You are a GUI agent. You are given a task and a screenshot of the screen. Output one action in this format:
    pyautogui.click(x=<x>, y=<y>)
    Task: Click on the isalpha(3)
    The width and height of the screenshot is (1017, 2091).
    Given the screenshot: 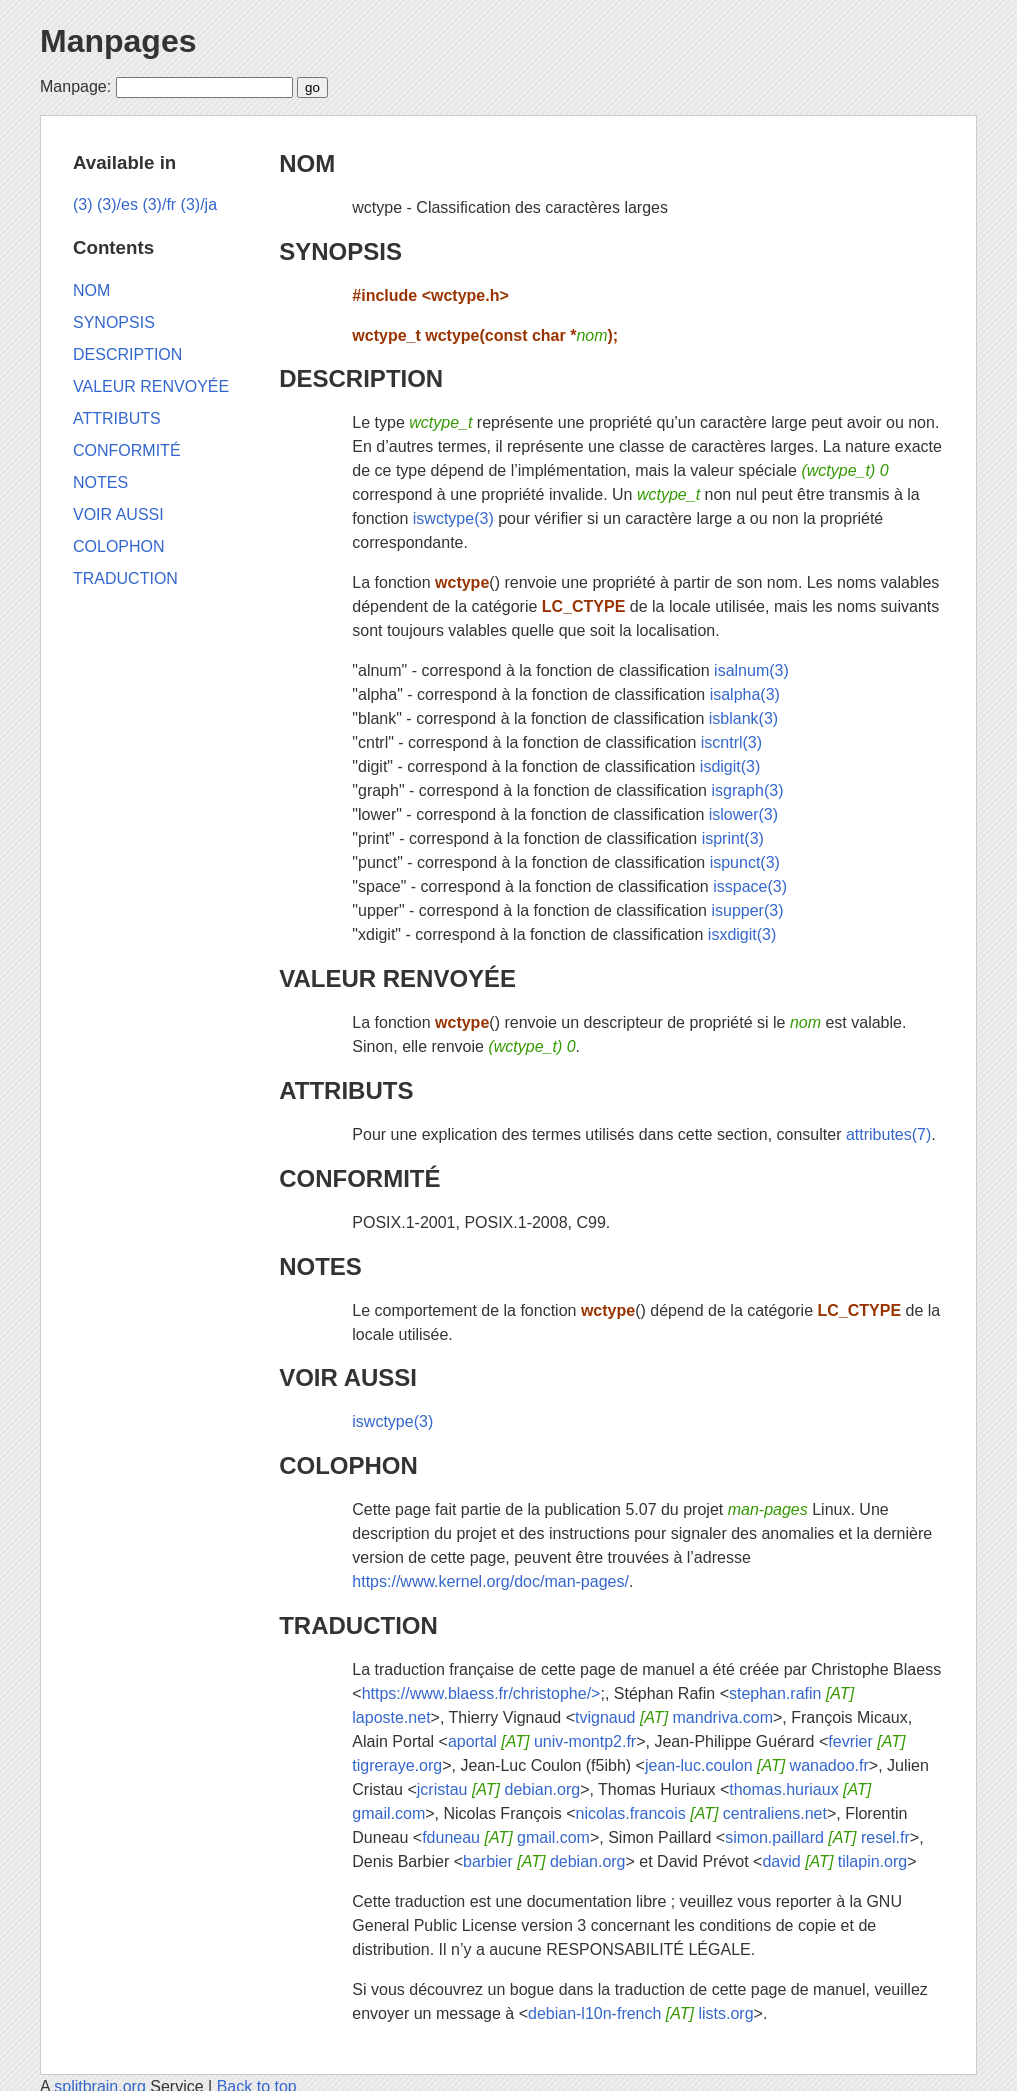 What is the action you would take?
    pyautogui.click(x=745, y=694)
    